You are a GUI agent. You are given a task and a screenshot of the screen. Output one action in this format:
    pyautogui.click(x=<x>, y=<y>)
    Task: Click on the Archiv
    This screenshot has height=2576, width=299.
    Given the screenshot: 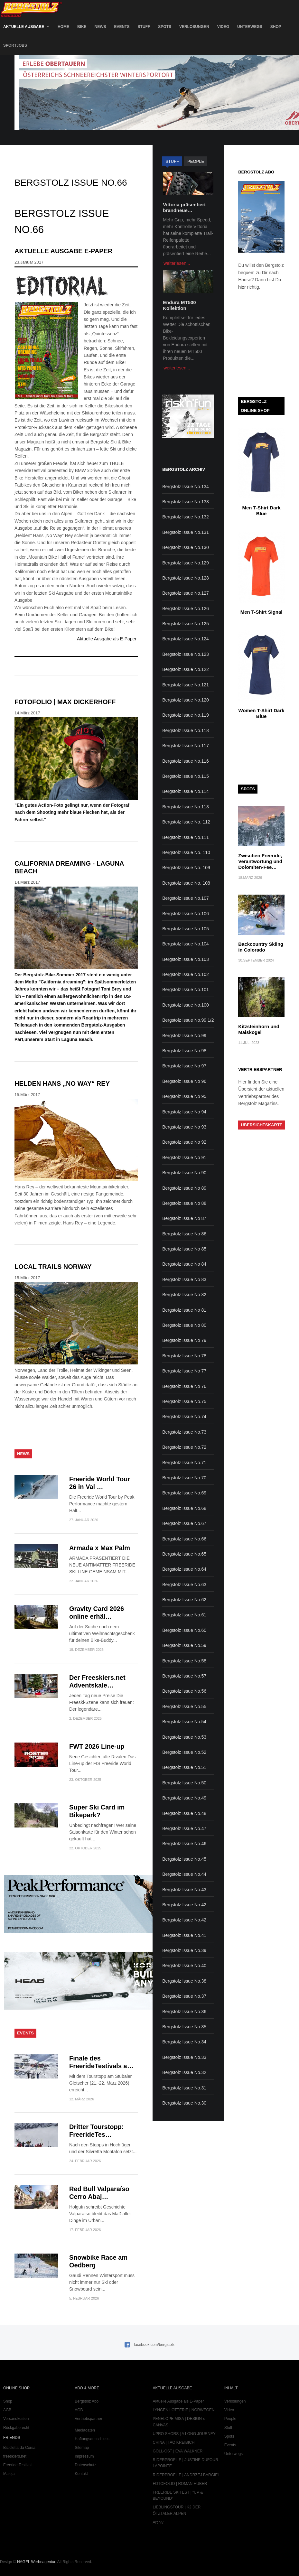 What is the action you would take?
    pyautogui.click(x=158, y=2522)
    